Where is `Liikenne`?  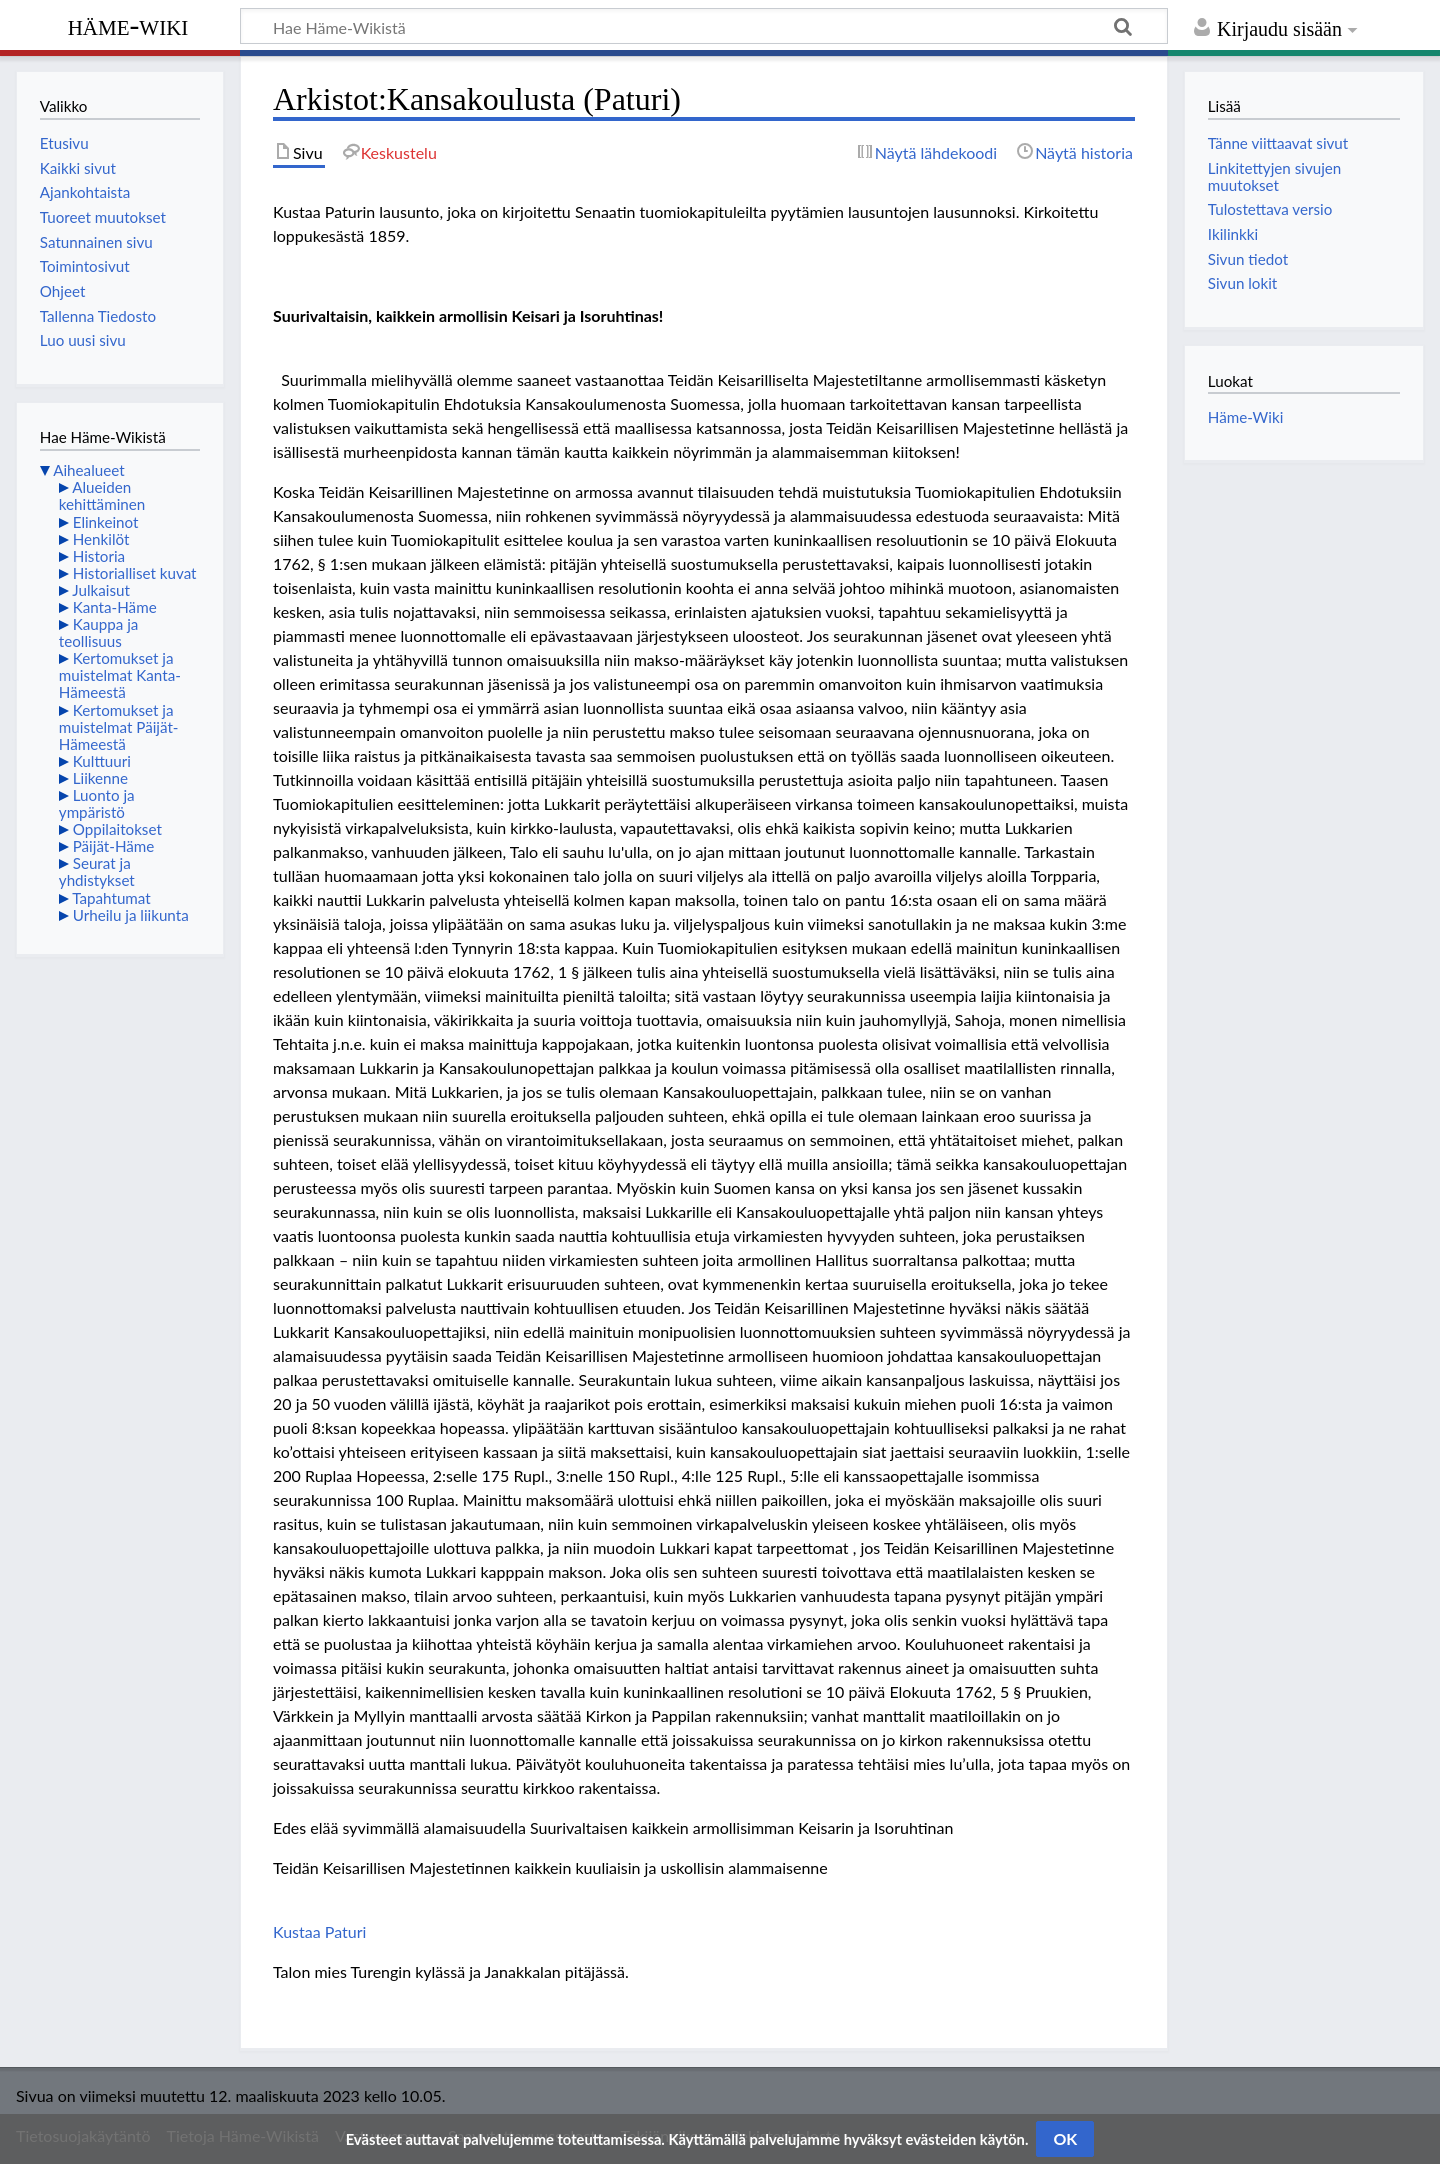 Liikenne is located at coordinates (100, 778).